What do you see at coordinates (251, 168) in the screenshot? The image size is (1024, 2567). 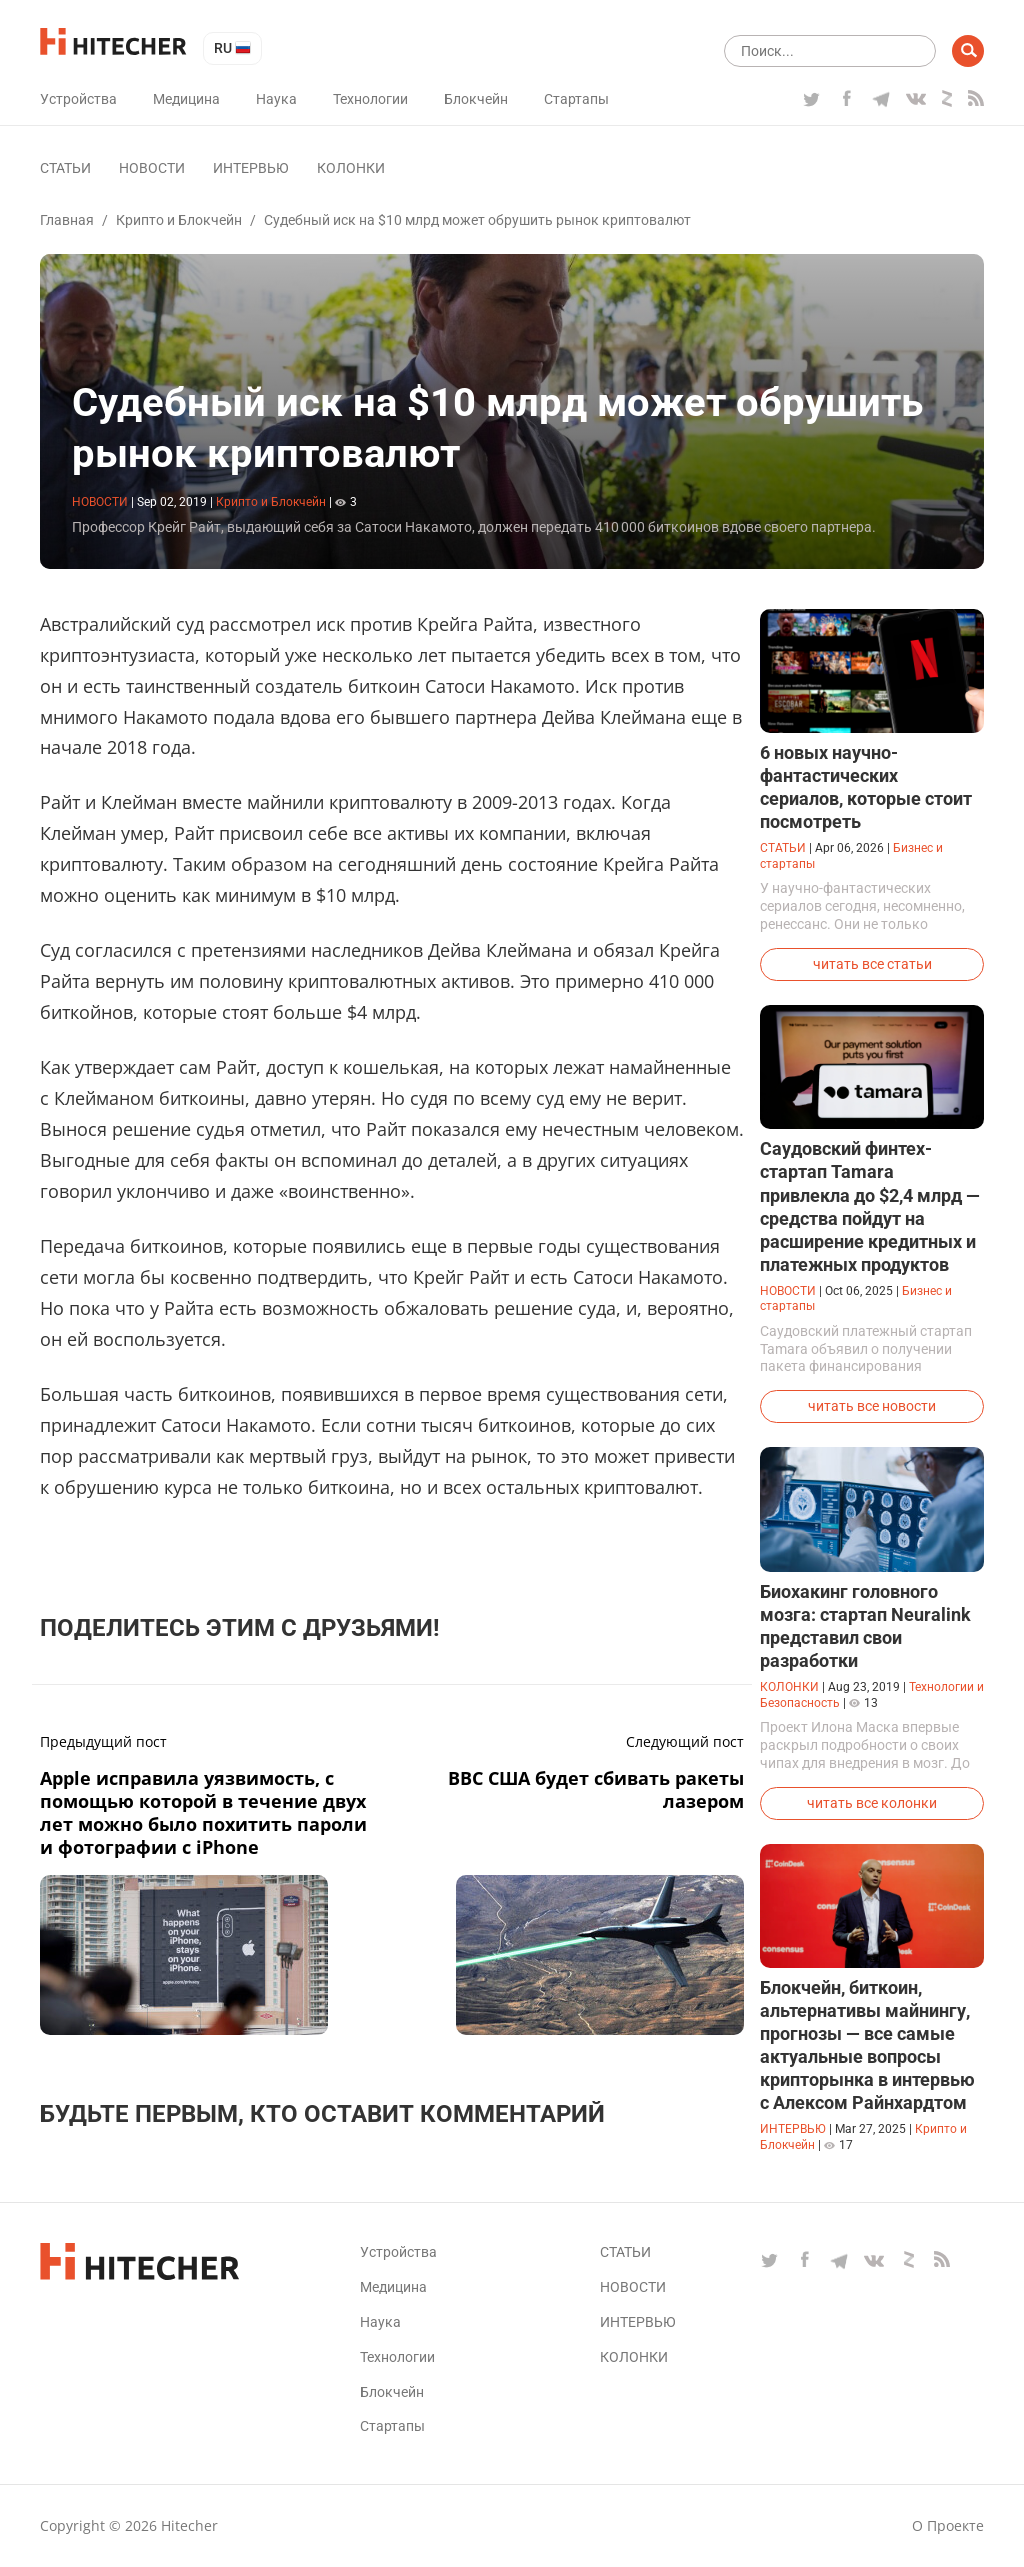 I see `Интервью` at bounding box center [251, 168].